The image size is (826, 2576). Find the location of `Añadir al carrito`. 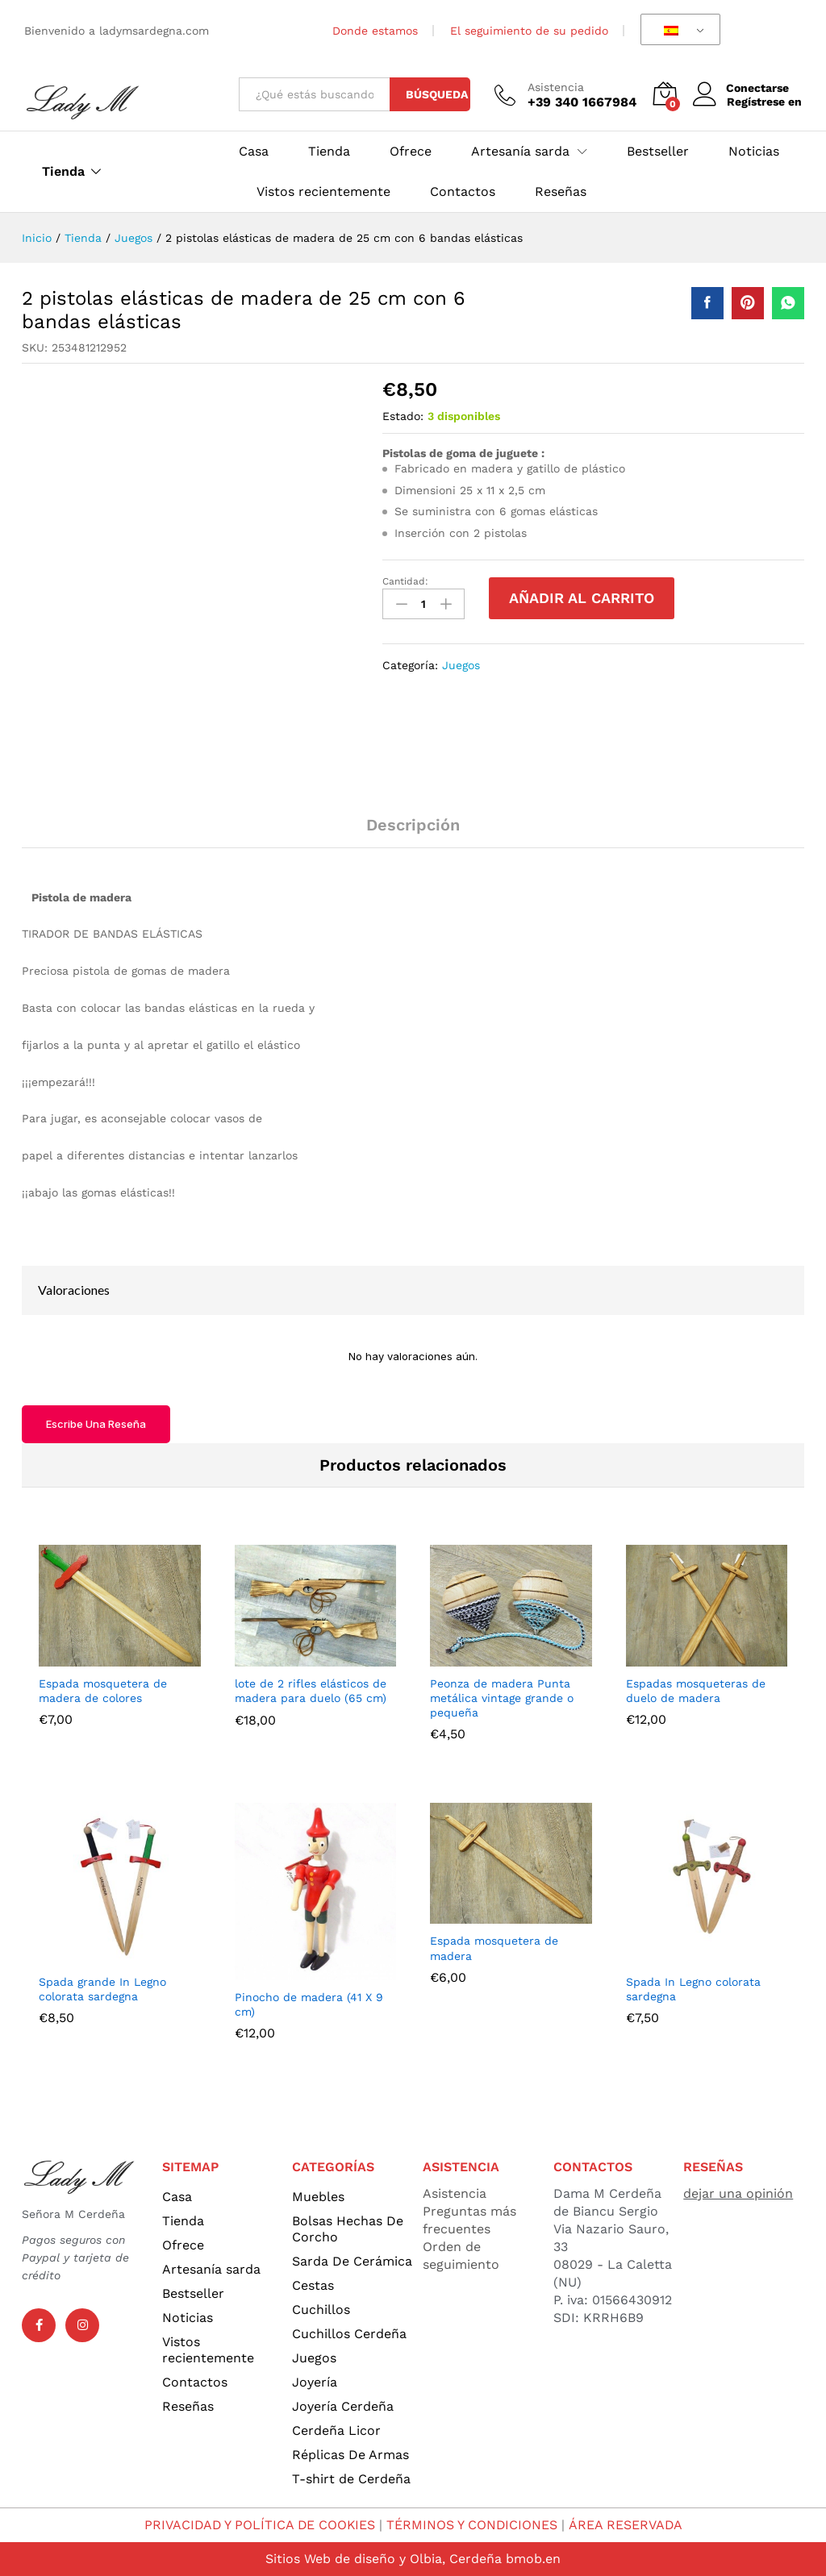

Añadir al carrito is located at coordinates (581, 597).